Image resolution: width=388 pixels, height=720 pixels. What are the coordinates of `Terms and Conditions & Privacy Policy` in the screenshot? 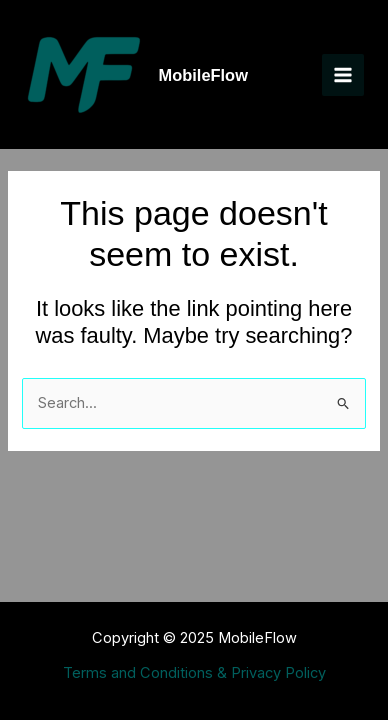 It's located at (194, 673).